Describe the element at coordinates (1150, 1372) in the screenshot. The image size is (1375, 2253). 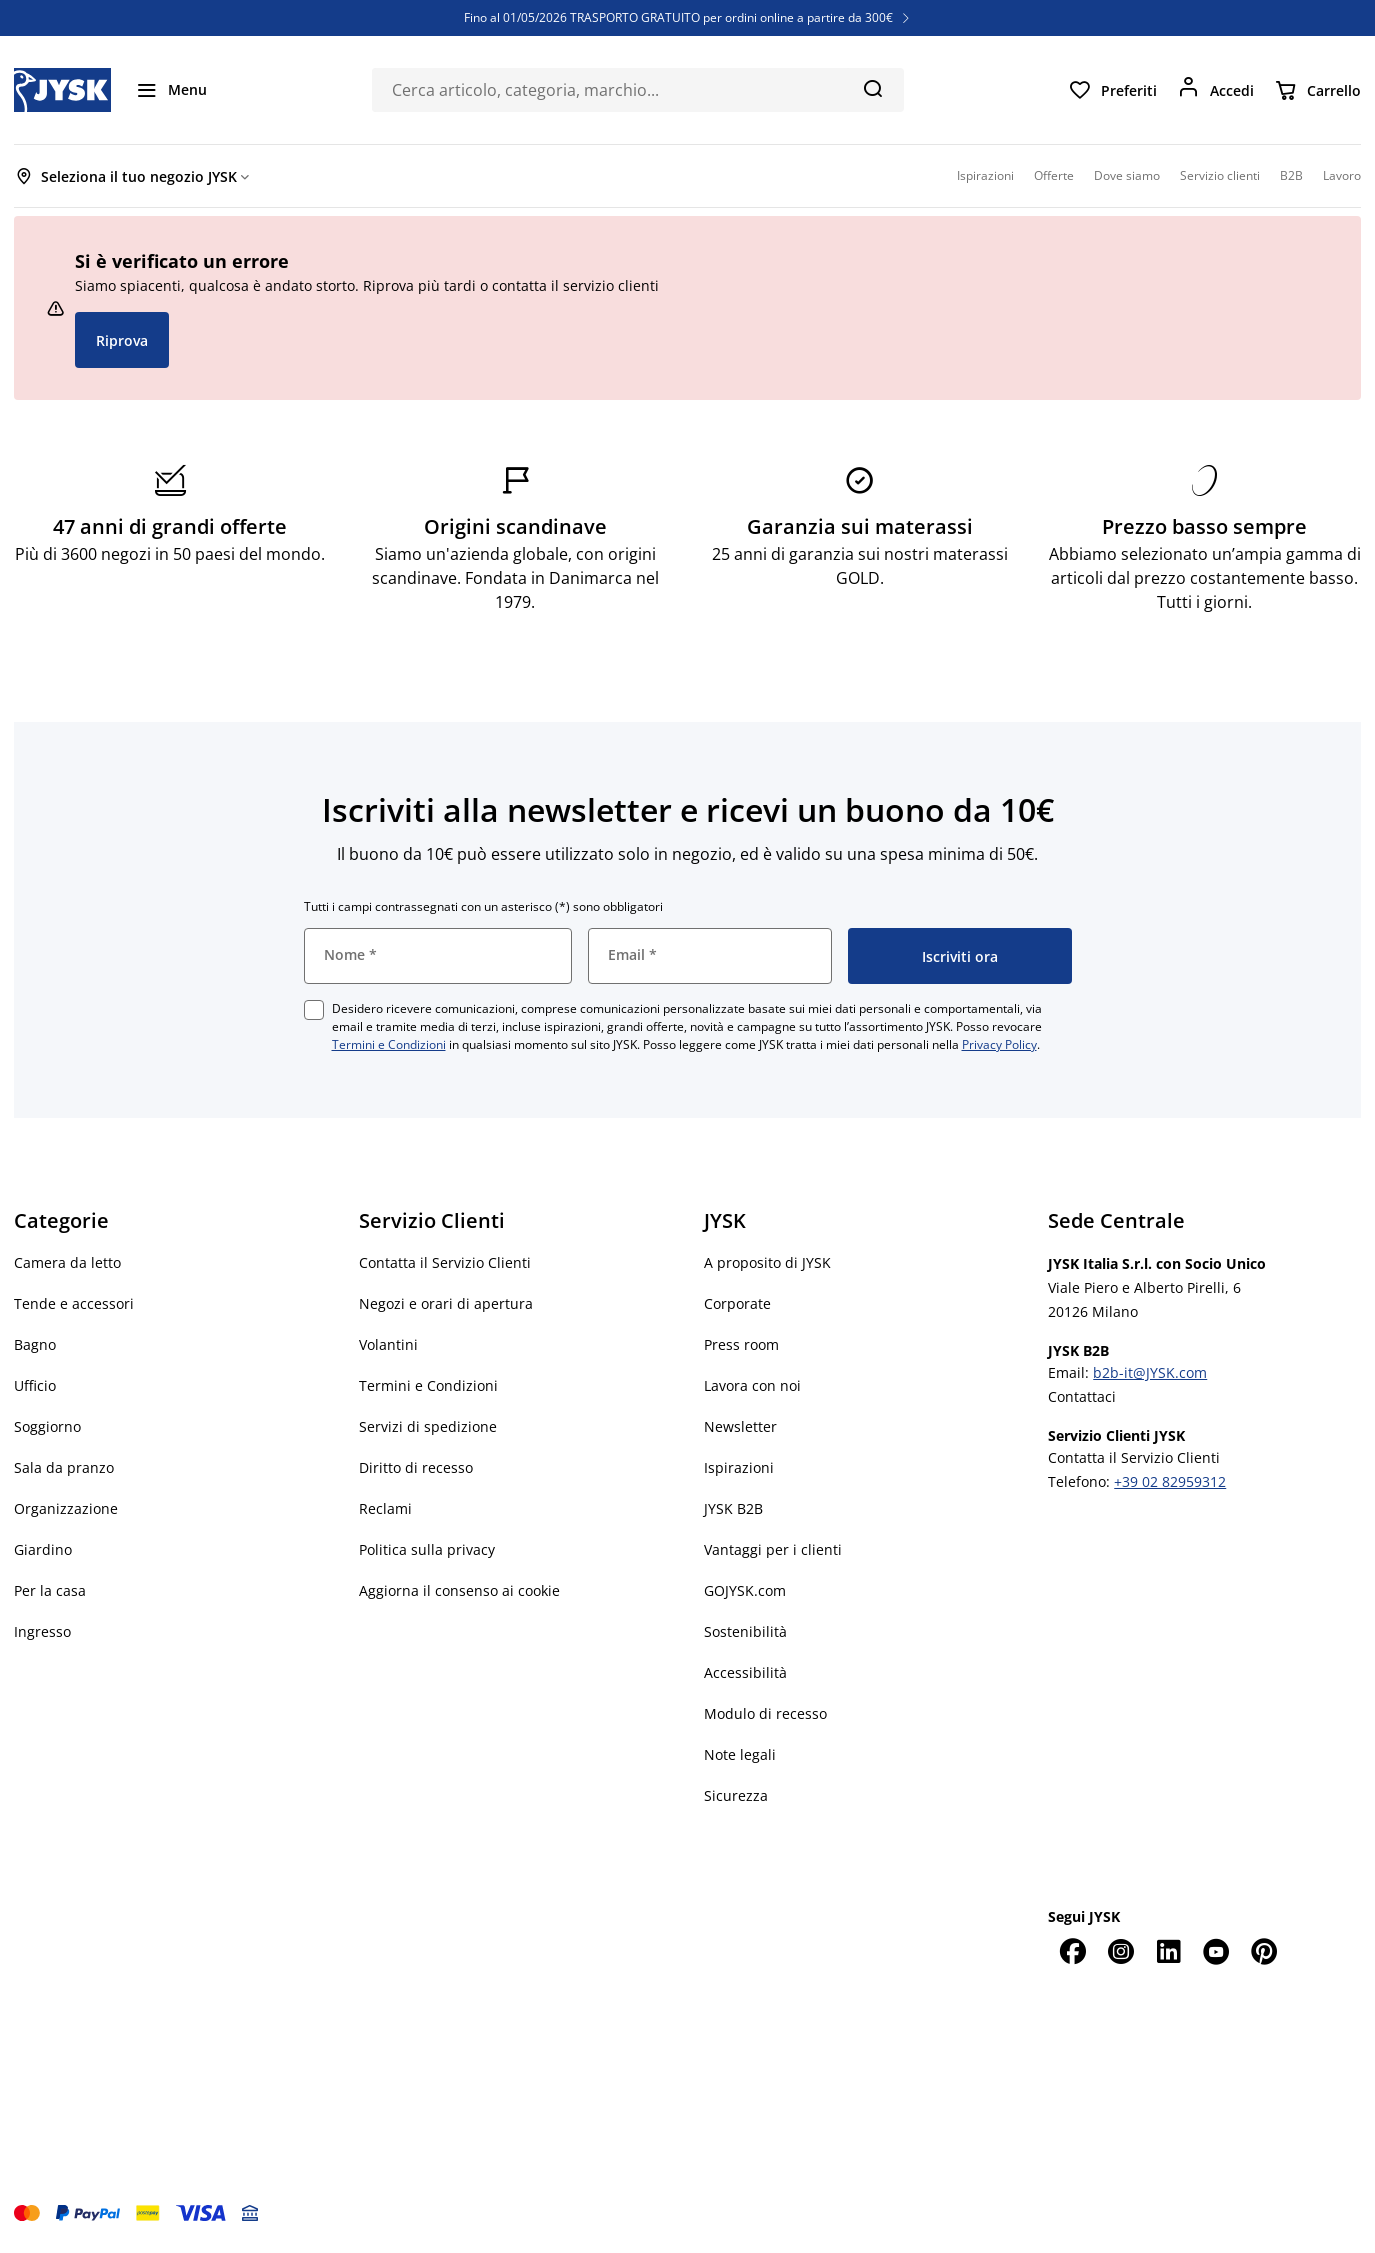
I see `b2b-it@JYSK.com` at that location.